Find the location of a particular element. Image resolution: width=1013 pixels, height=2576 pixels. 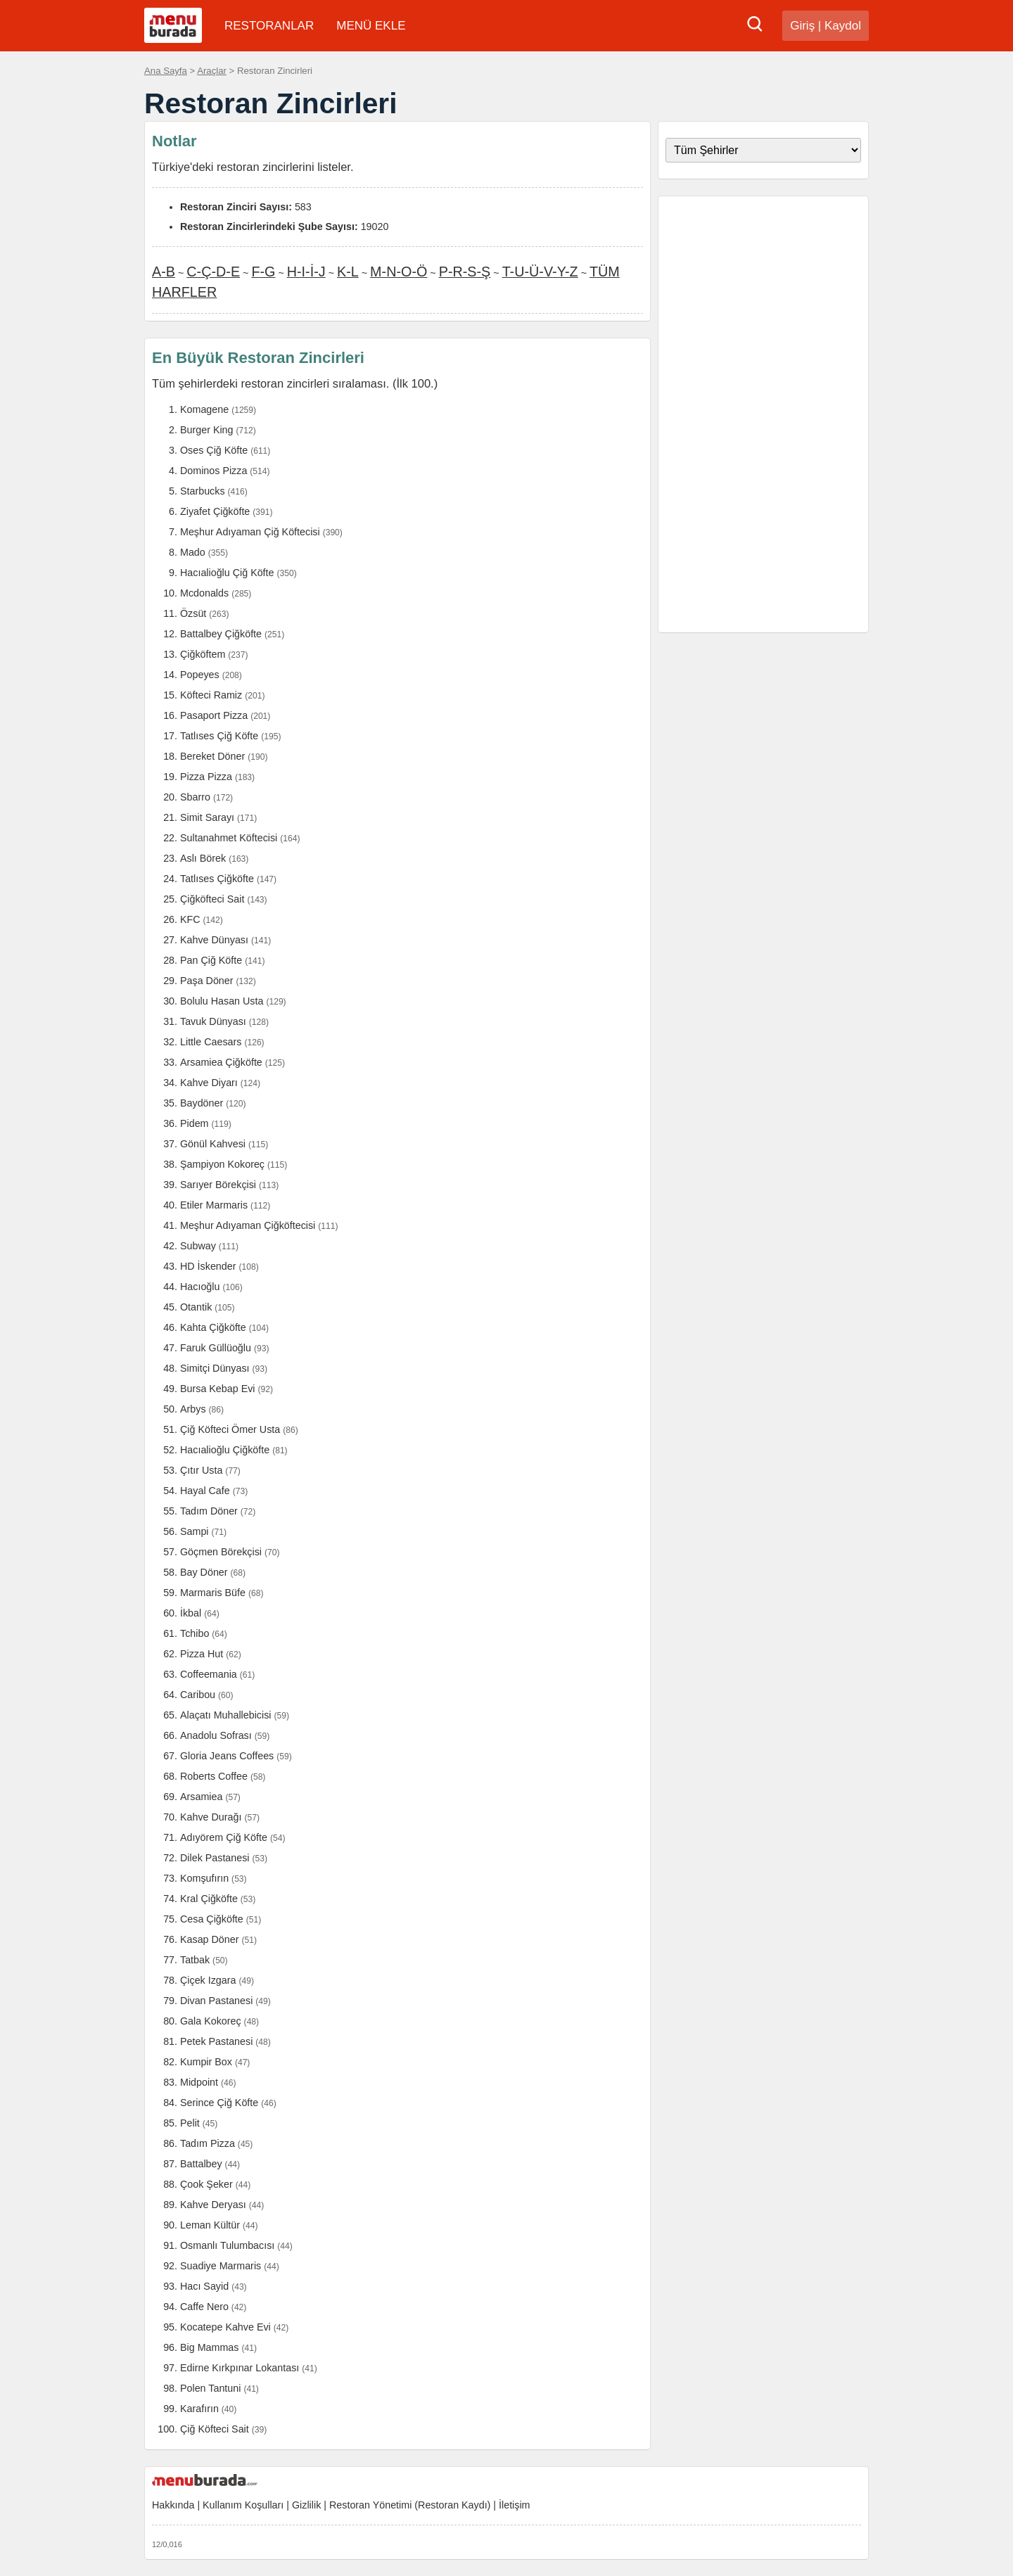

Pelit is located at coordinates (190, 2123).